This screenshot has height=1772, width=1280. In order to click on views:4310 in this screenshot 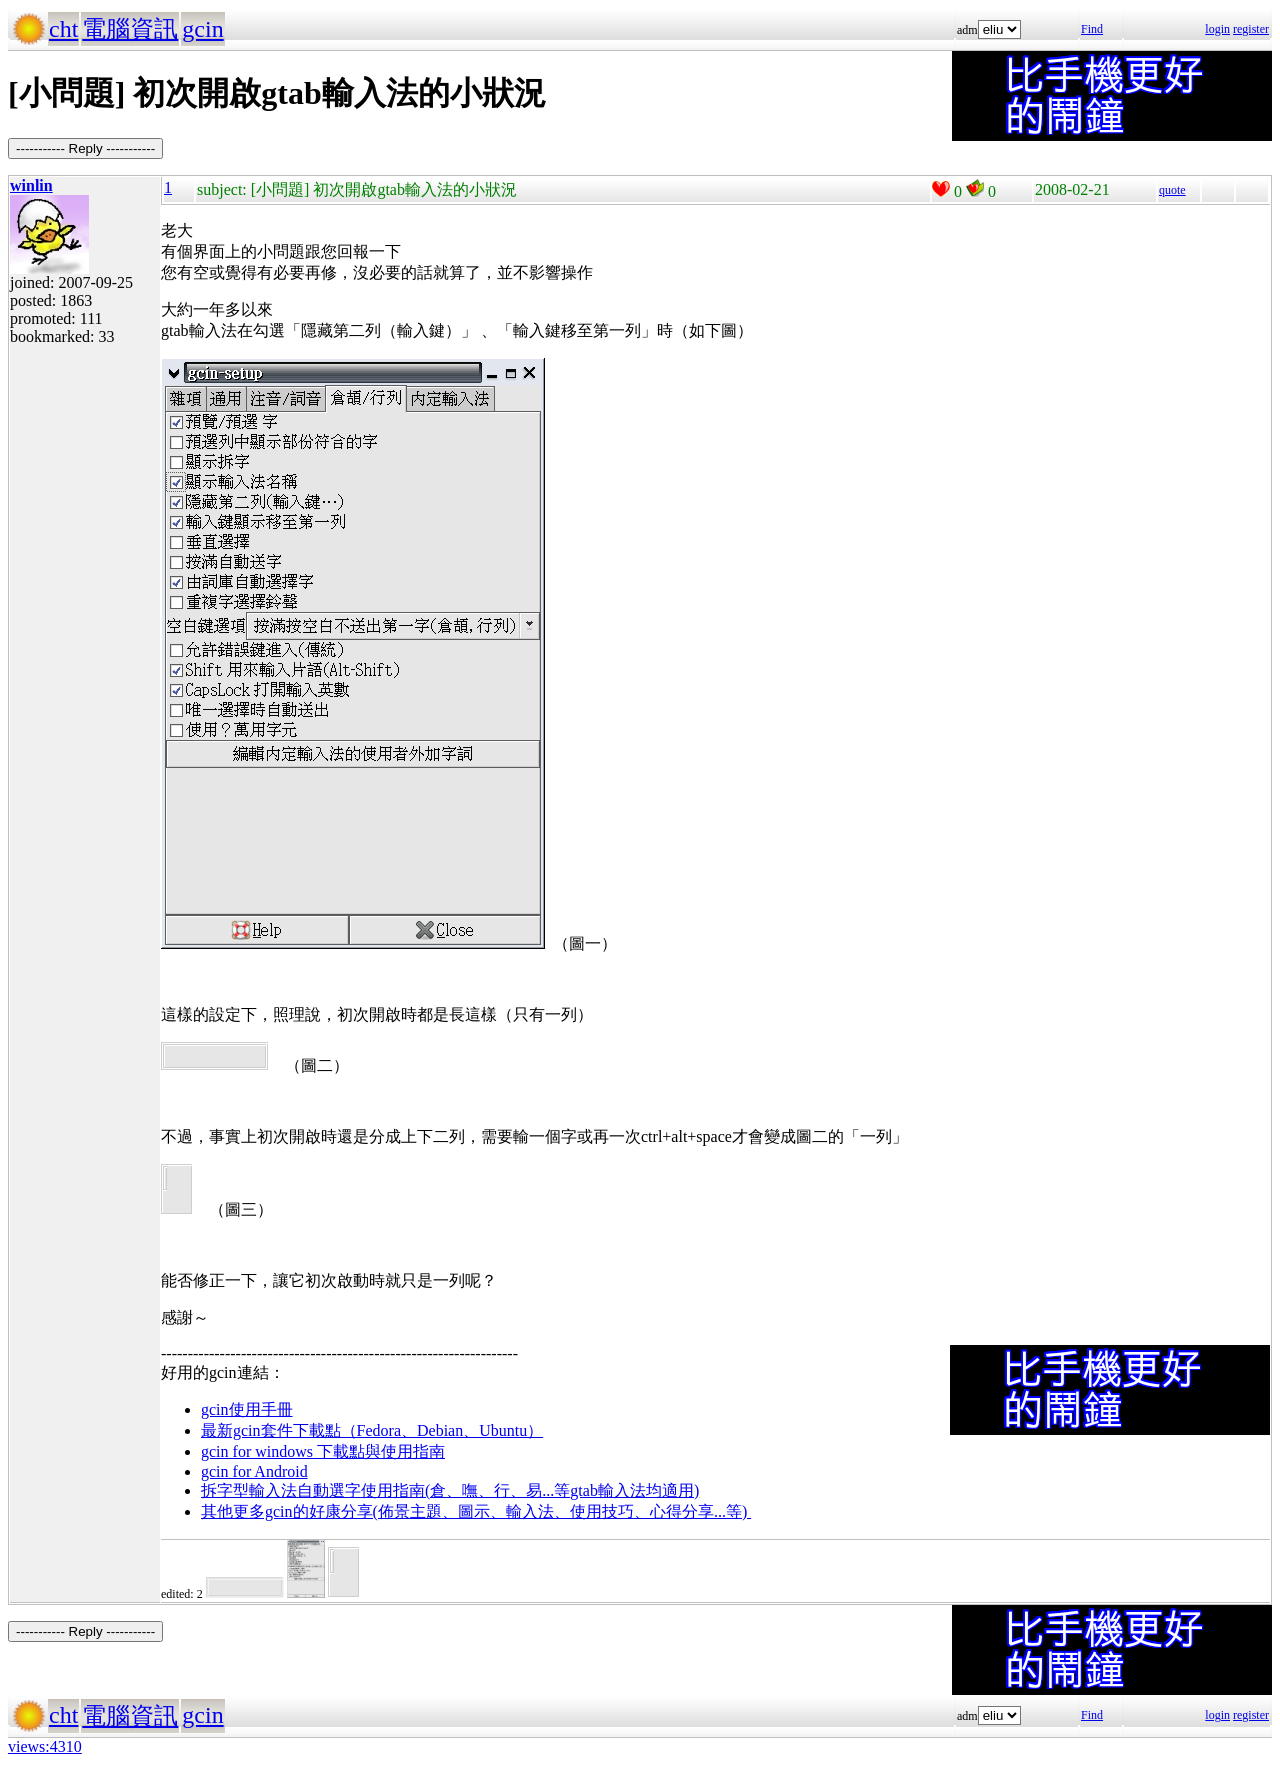, I will do `click(45, 1746)`.